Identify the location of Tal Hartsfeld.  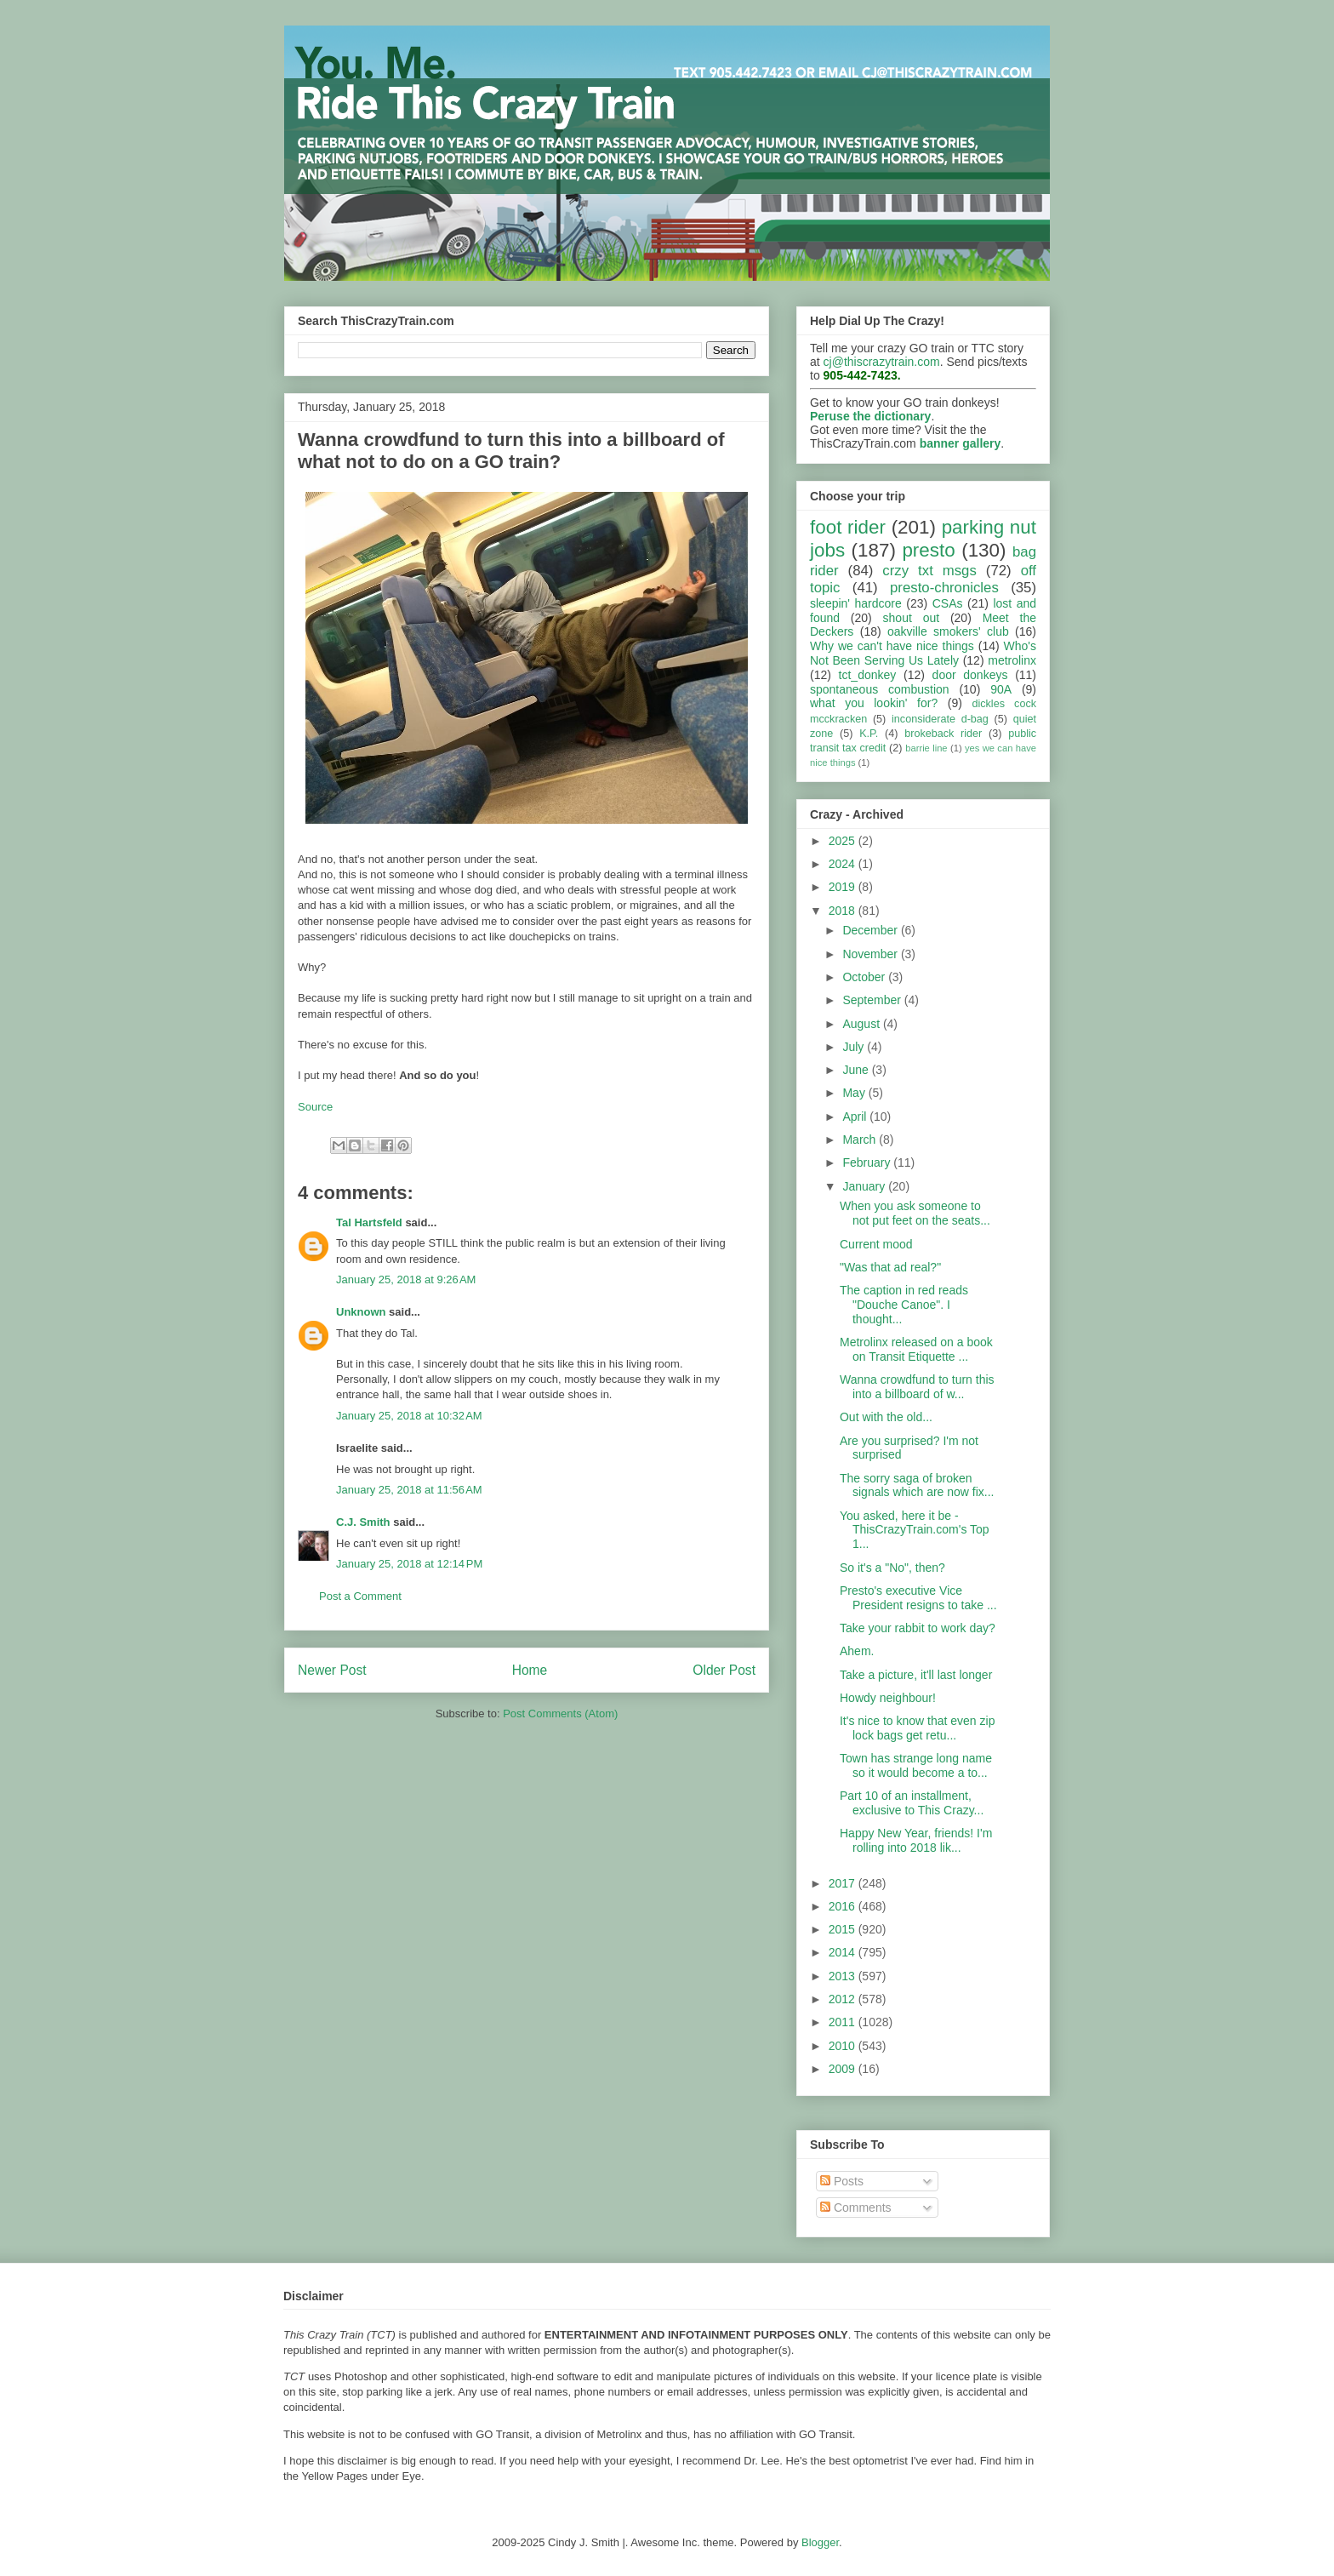
(369, 1222).